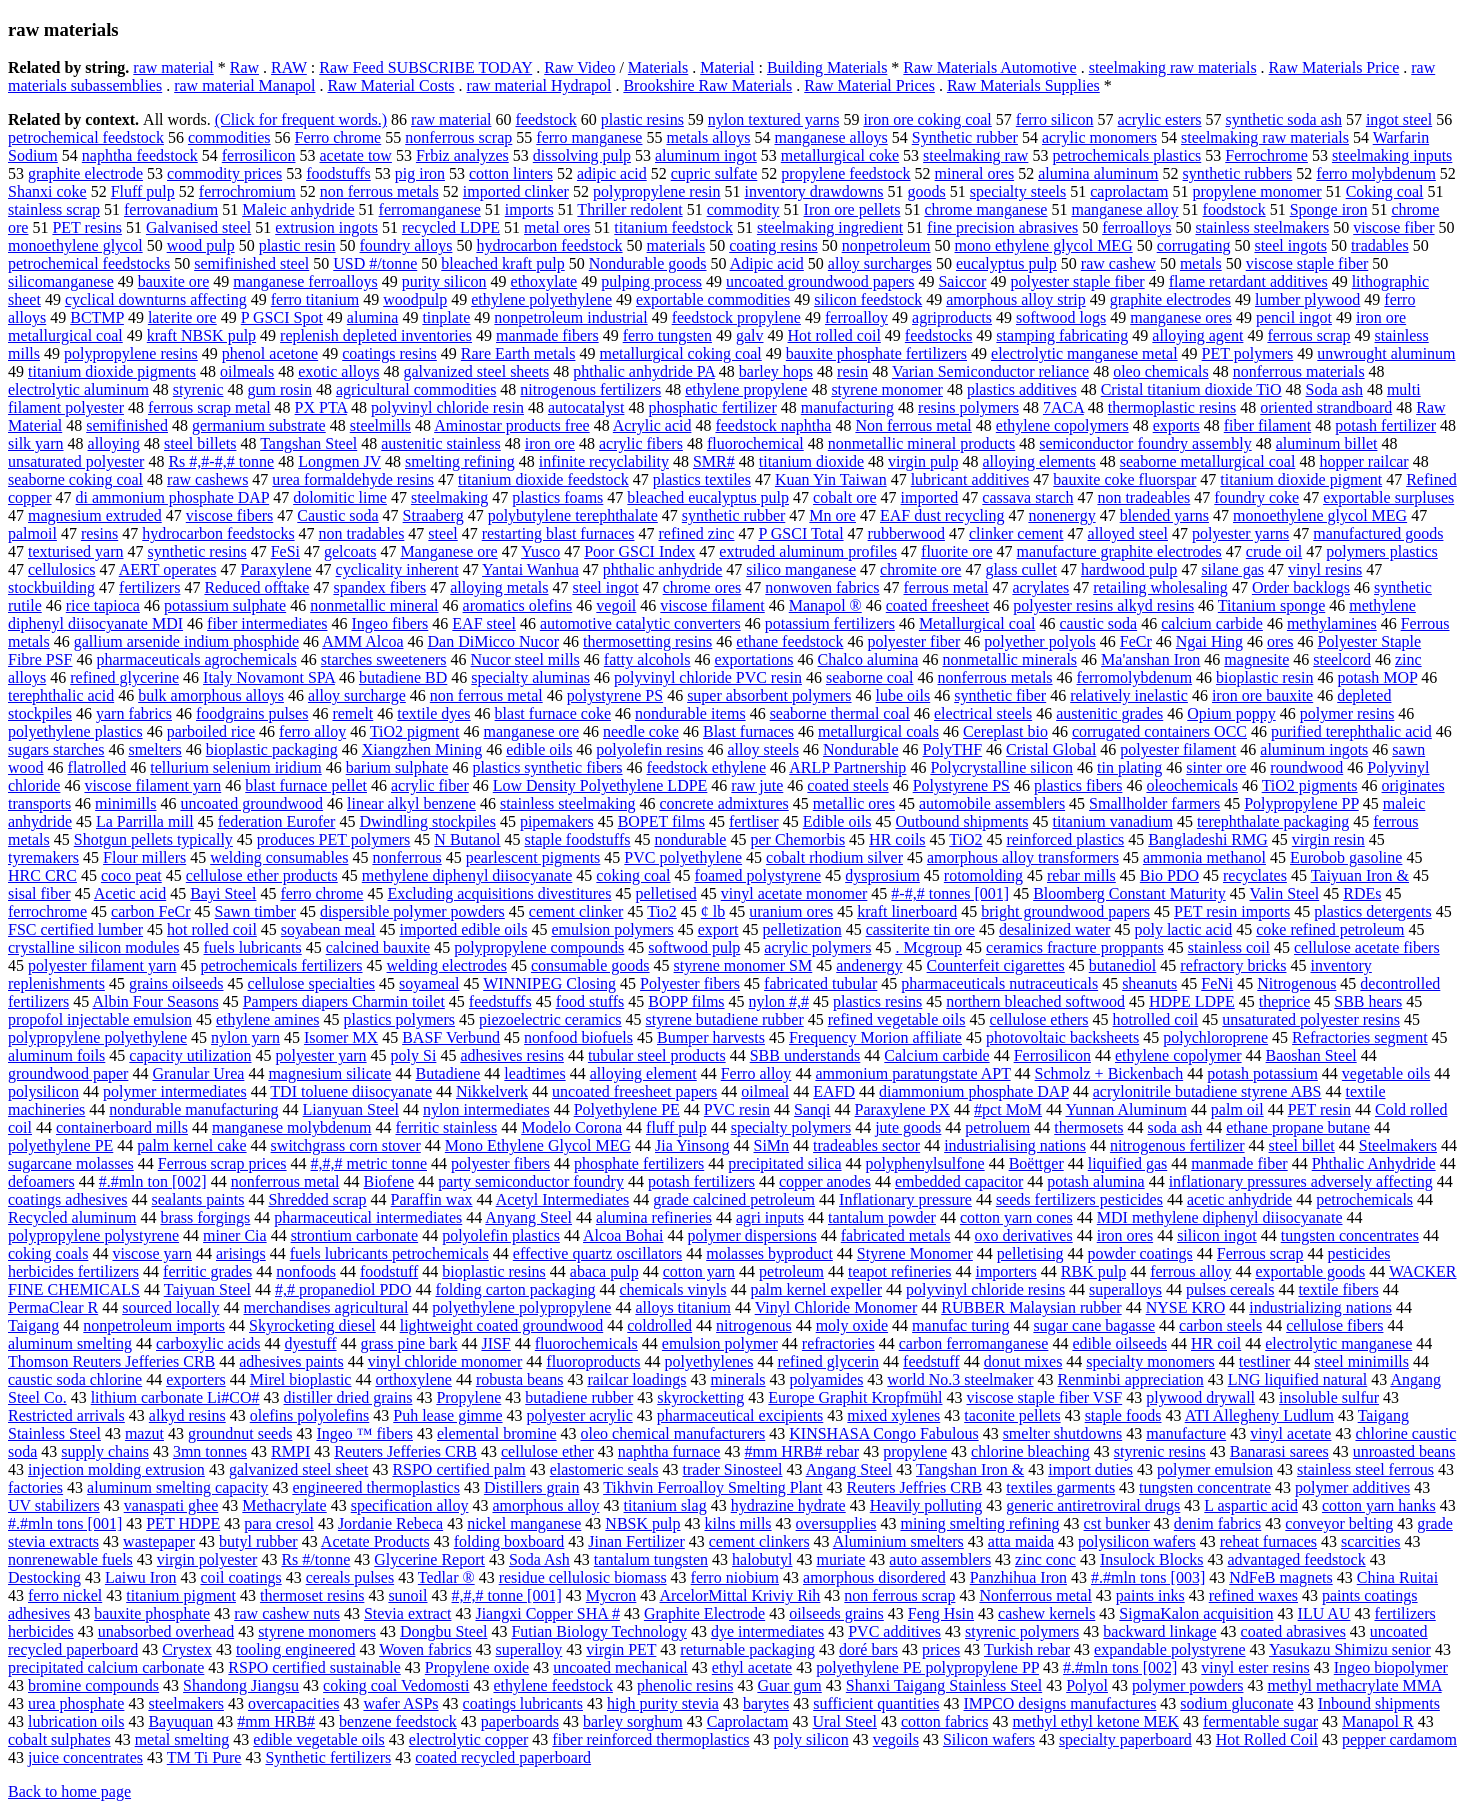 The width and height of the screenshot is (1465, 1817). I want to click on sinter ore, so click(1216, 767).